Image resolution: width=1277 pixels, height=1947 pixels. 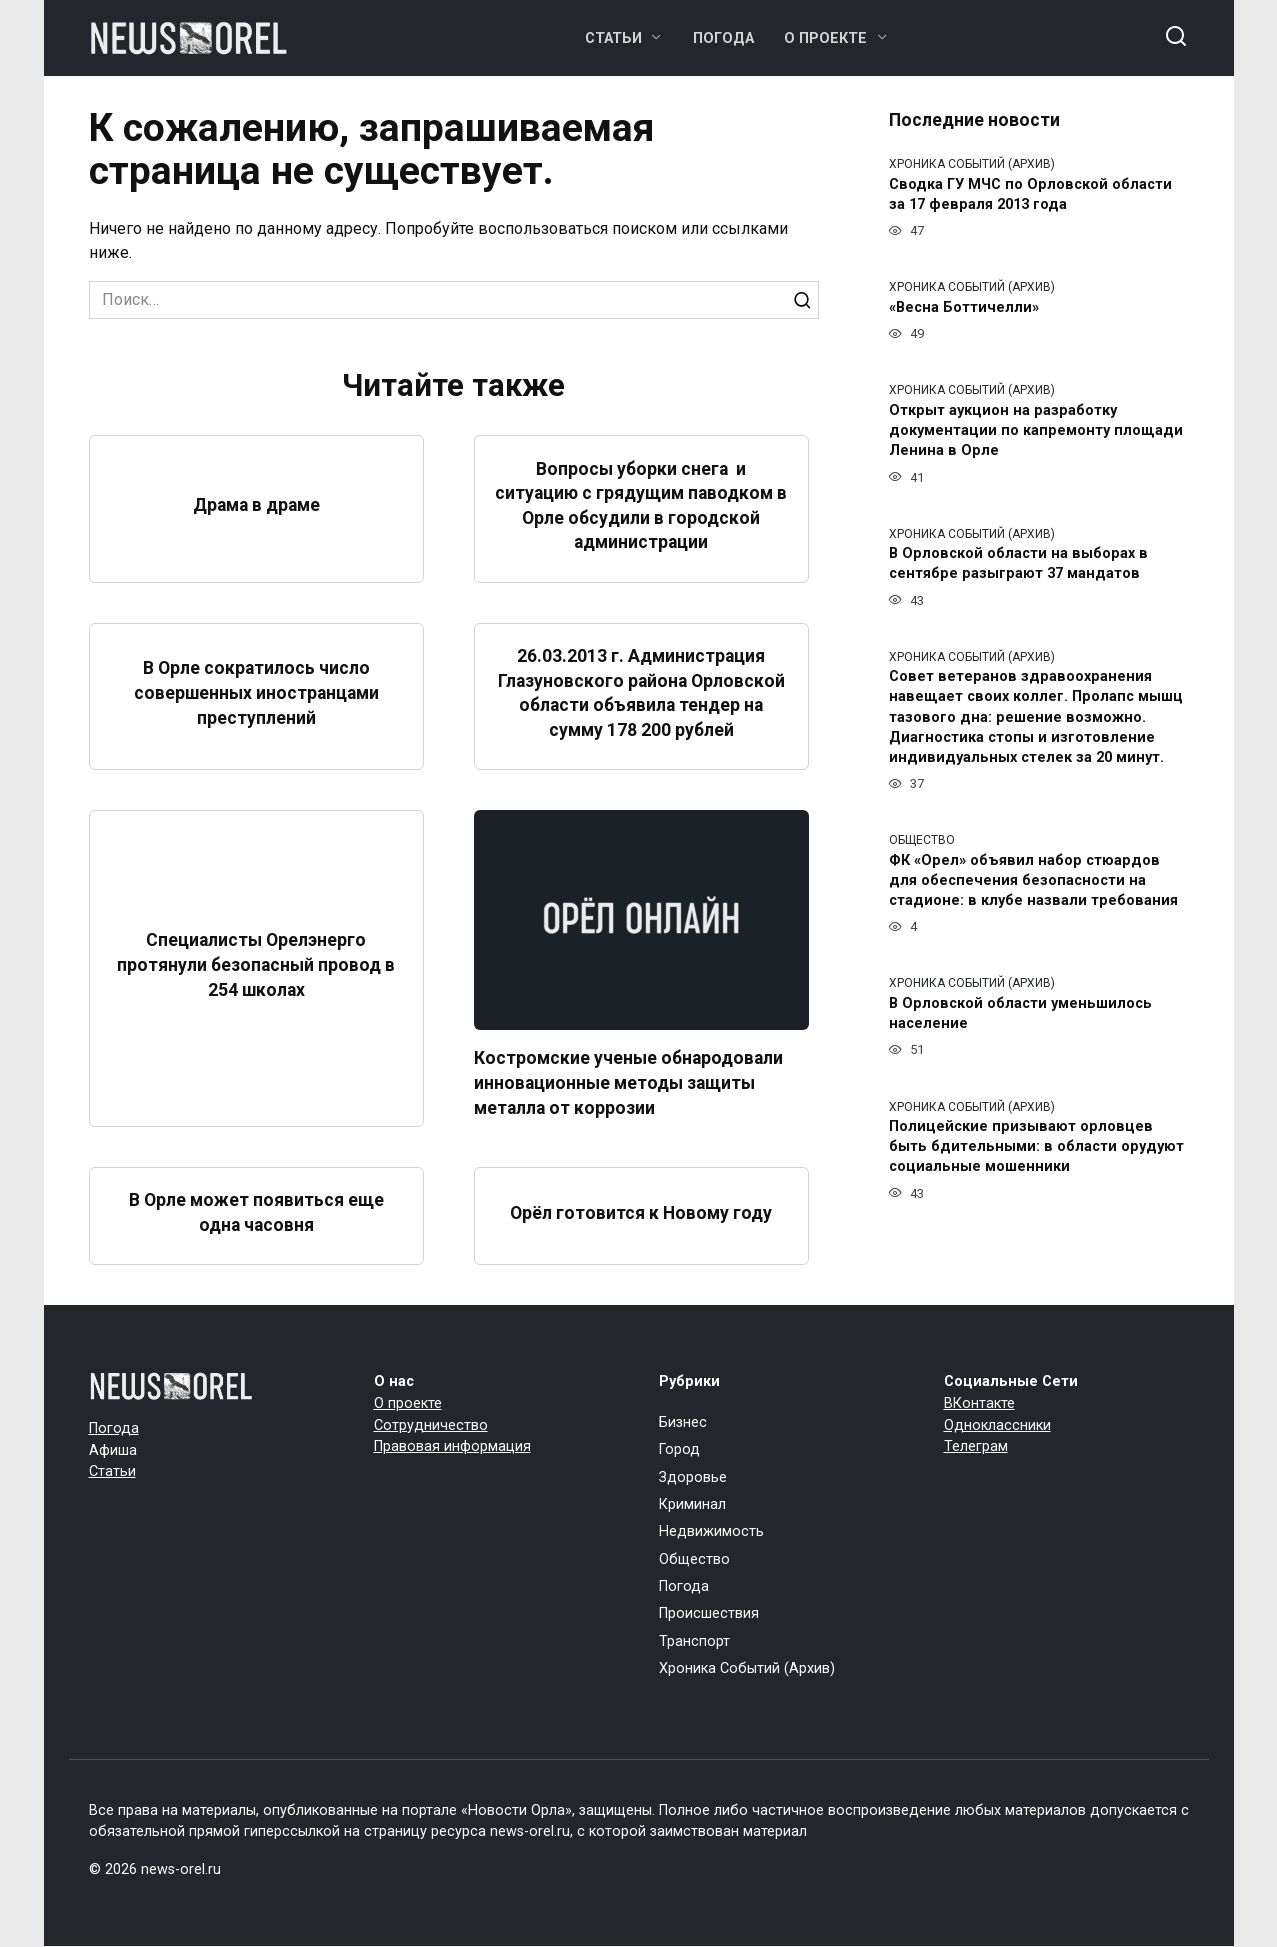 I want to click on Погода, so click(x=723, y=38).